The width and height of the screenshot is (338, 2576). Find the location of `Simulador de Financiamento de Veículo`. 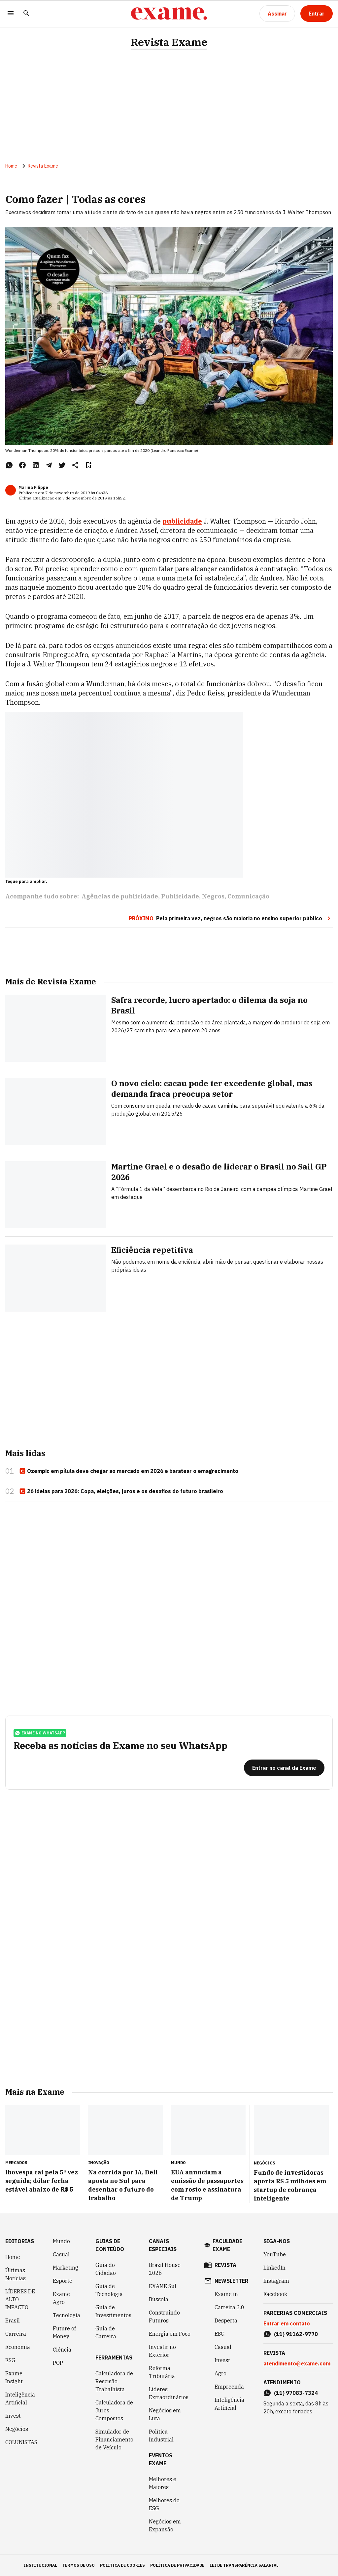

Simulador de Financiamento de Veículo is located at coordinates (114, 2439).